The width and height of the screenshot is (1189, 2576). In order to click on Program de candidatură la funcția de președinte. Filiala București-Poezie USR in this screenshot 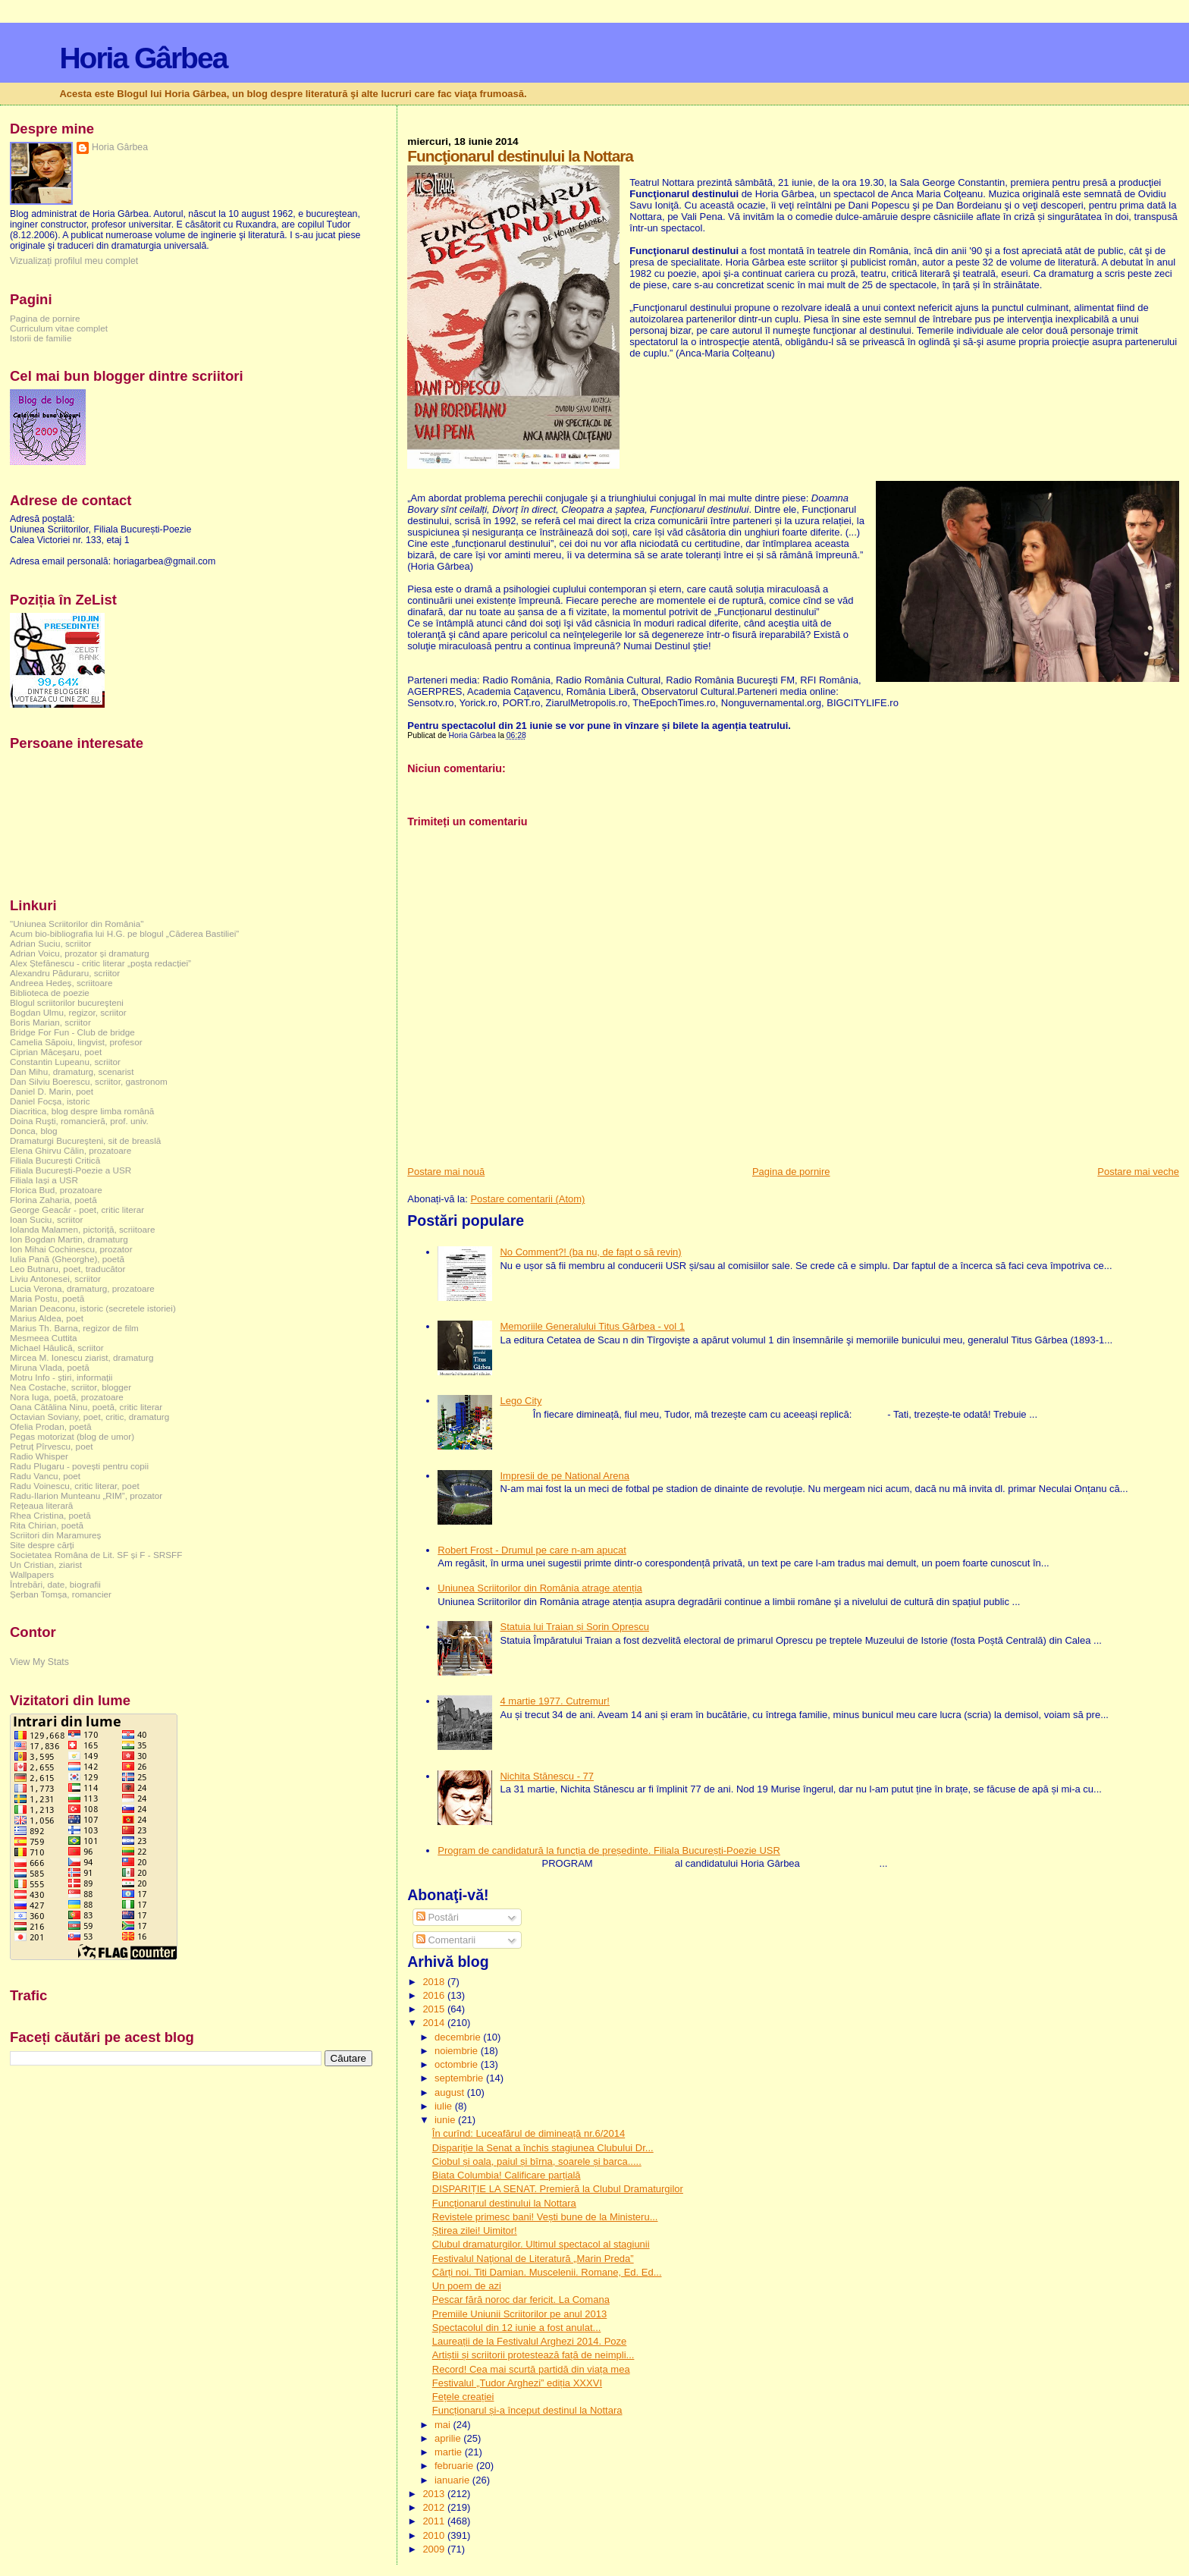, I will do `click(609, 1850)`.